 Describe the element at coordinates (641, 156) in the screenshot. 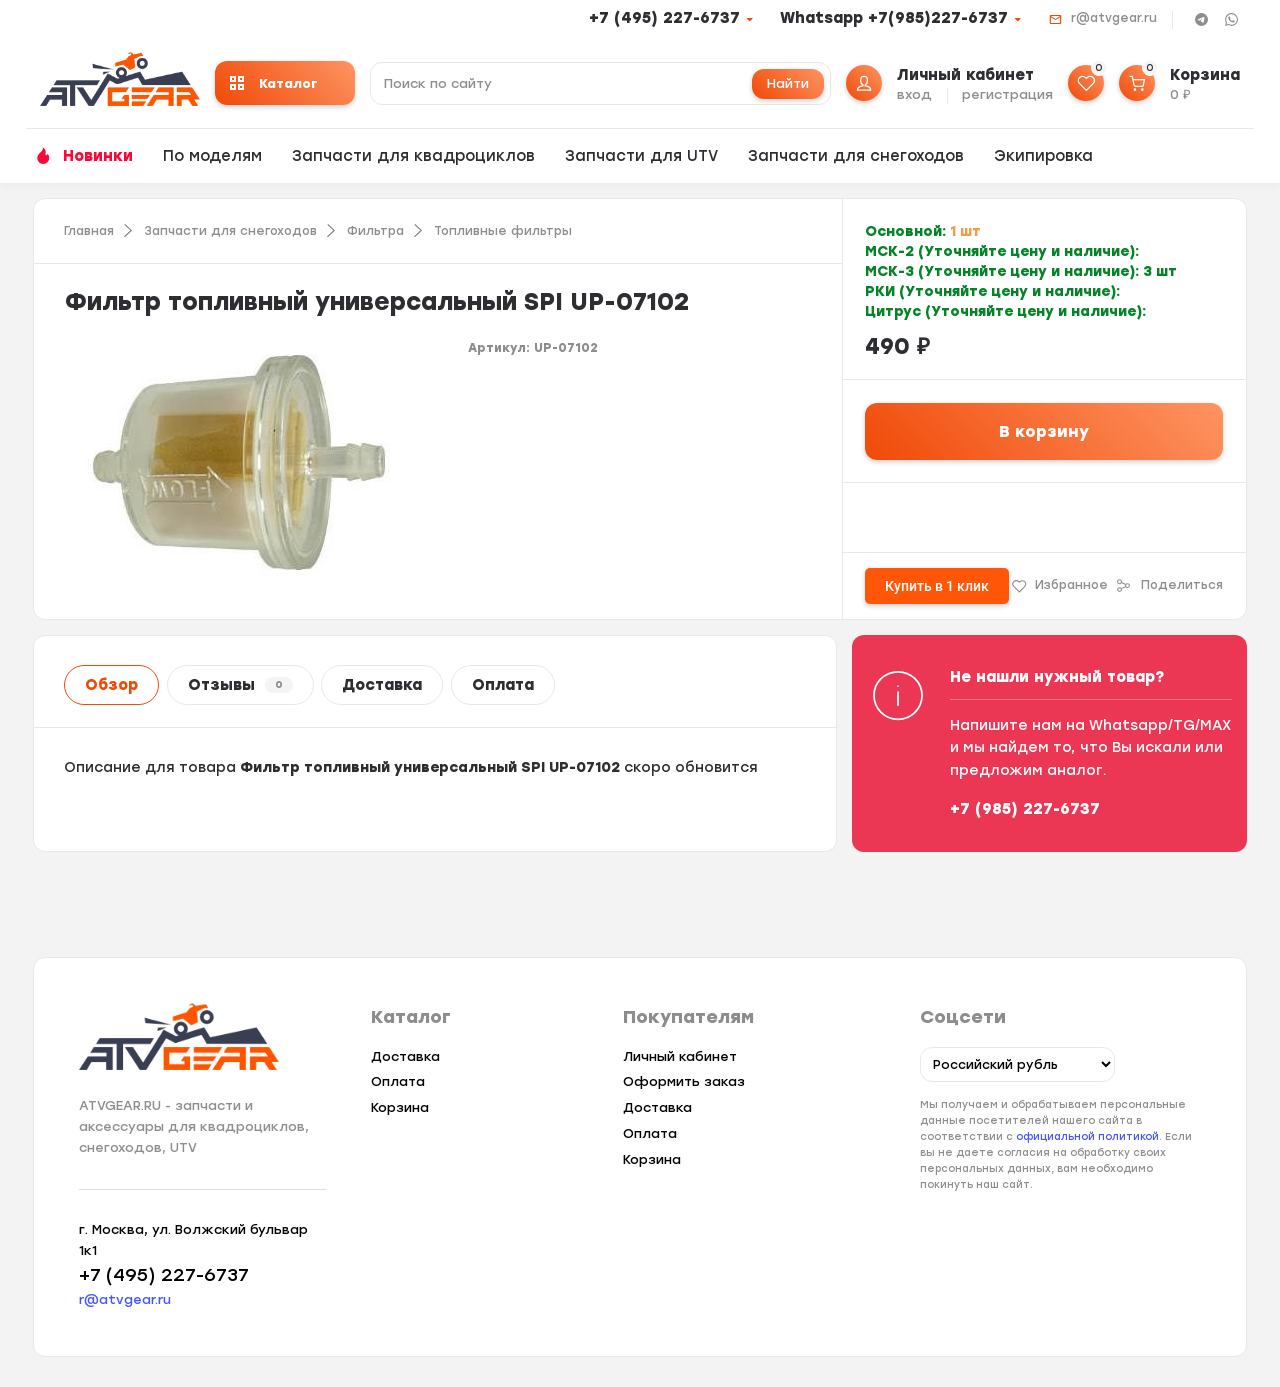

I see `Запчасти для UTV` at that location.